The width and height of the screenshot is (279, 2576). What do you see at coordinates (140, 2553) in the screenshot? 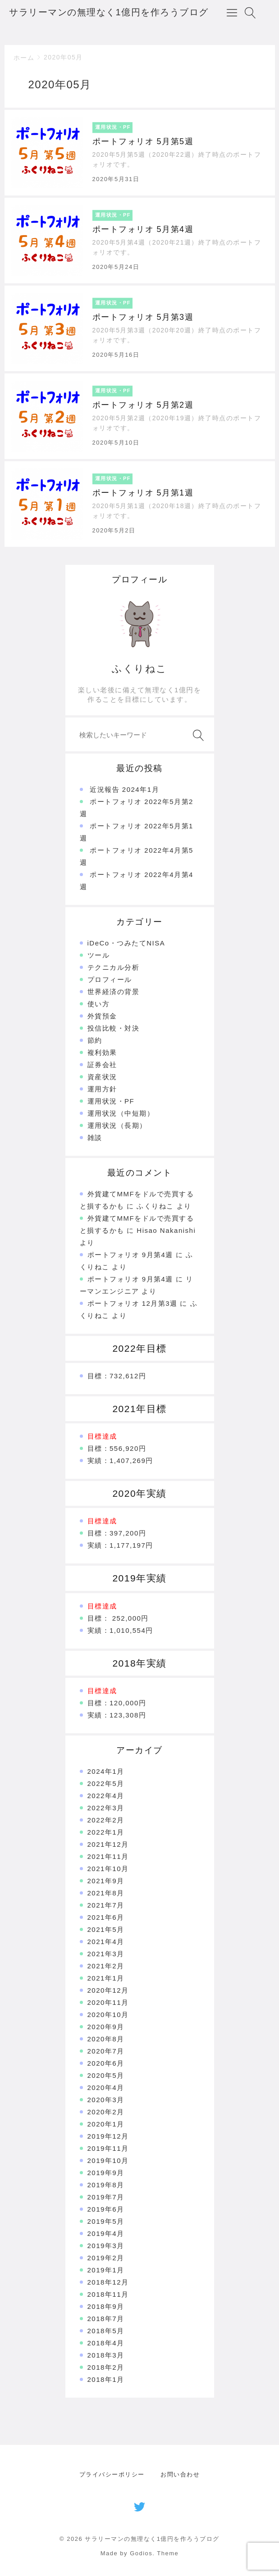
I see `Made by Godios. Theme` at bounding box center [140, 2553].